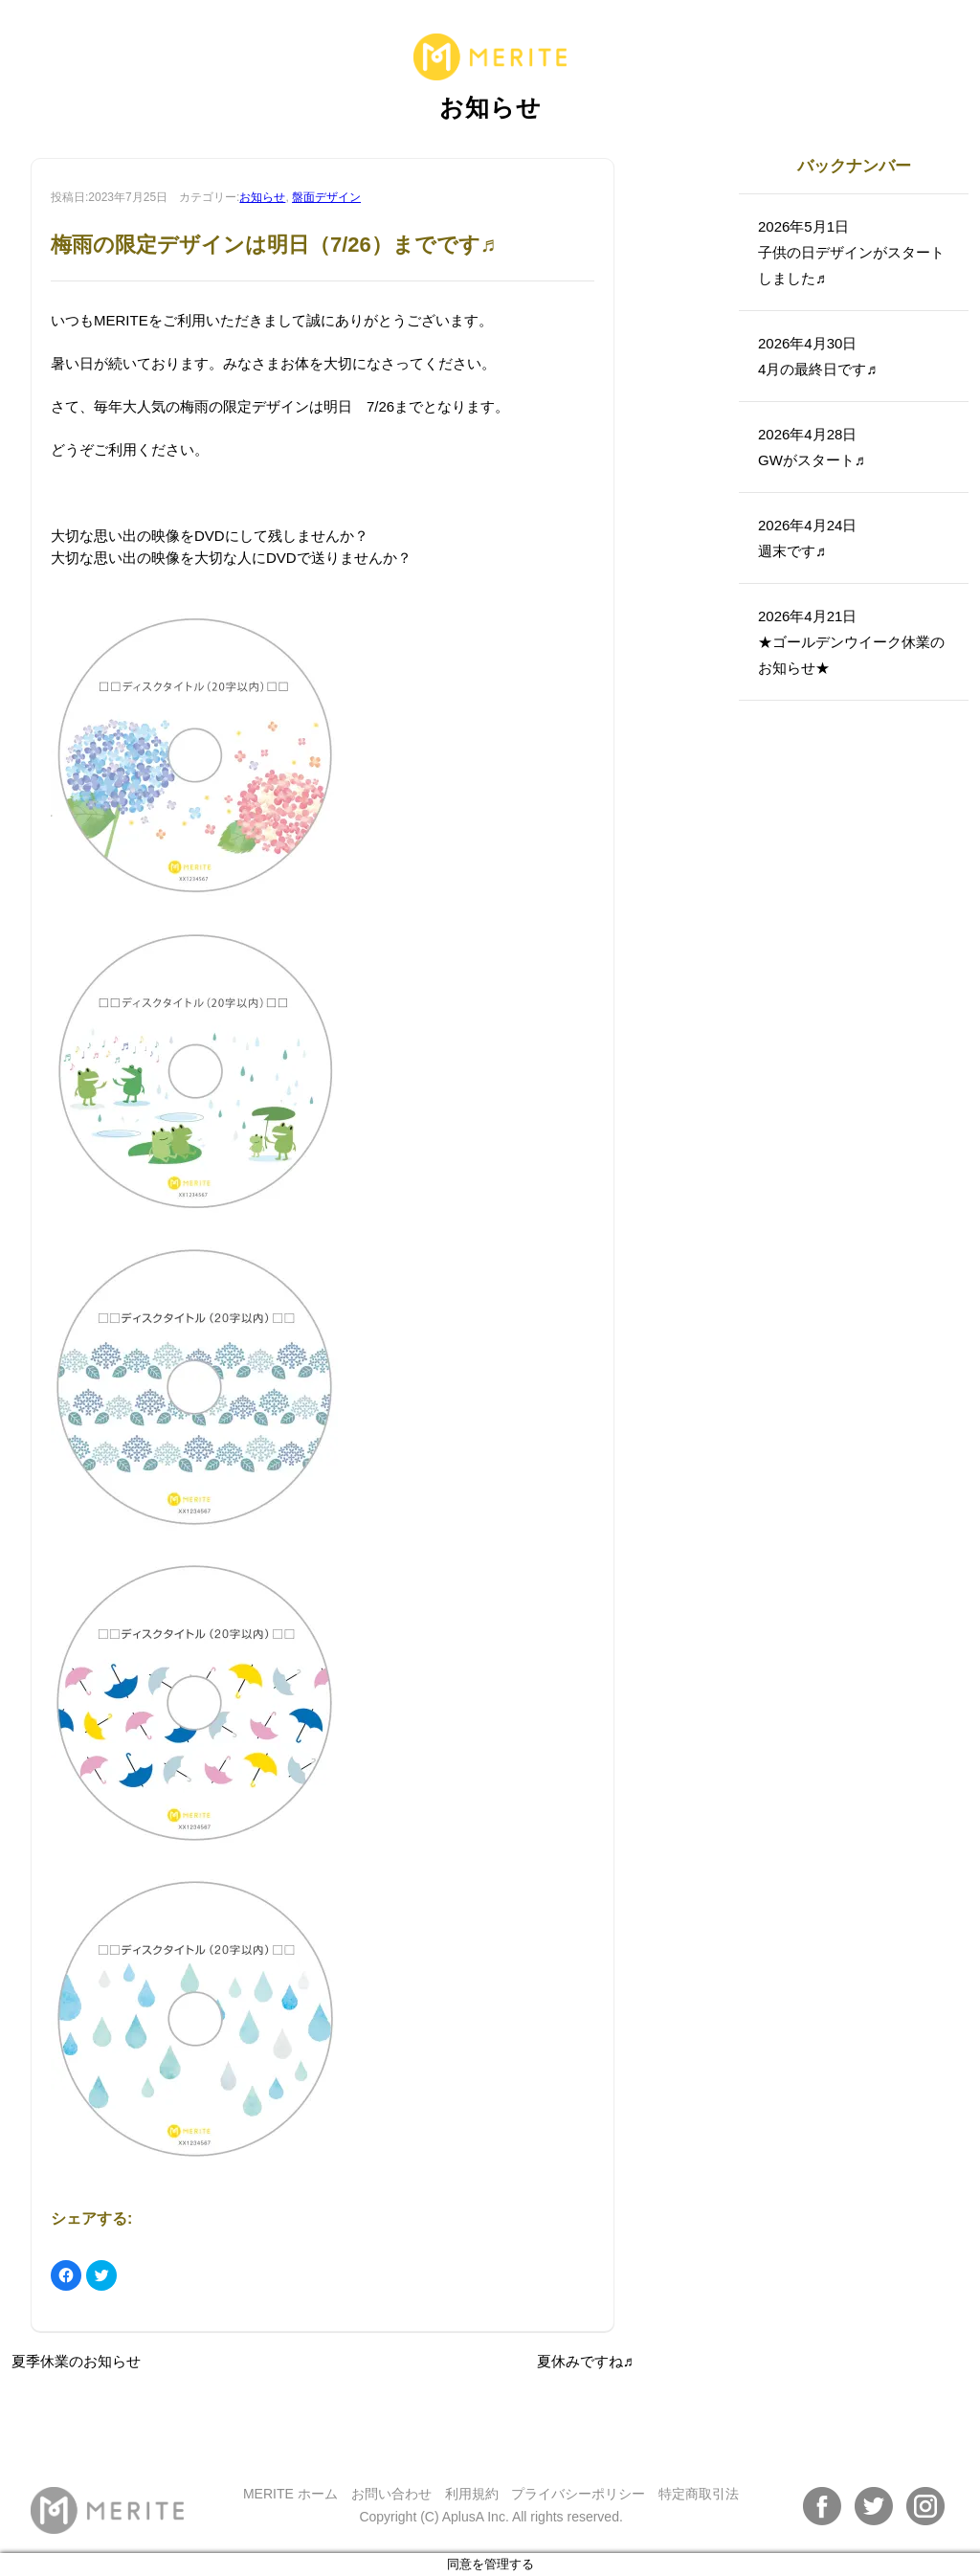  Describe the element at coordinates (851, 252) in the screenshot. I see `2026年5月1日子供の日デザインがスタートしました♬` at that location.